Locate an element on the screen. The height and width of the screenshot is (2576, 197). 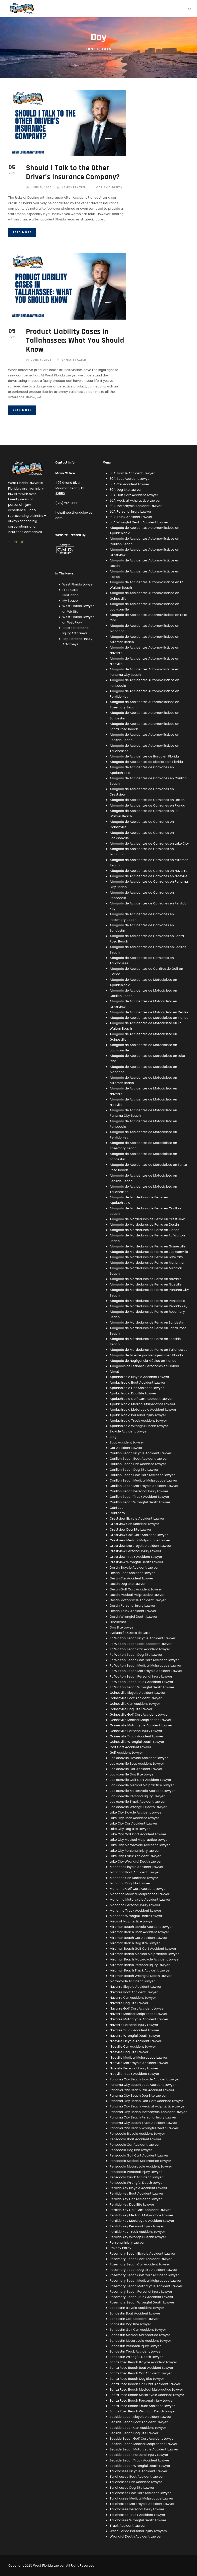
30A Truck Accident Lawyer is located at coordinates (131, 517).